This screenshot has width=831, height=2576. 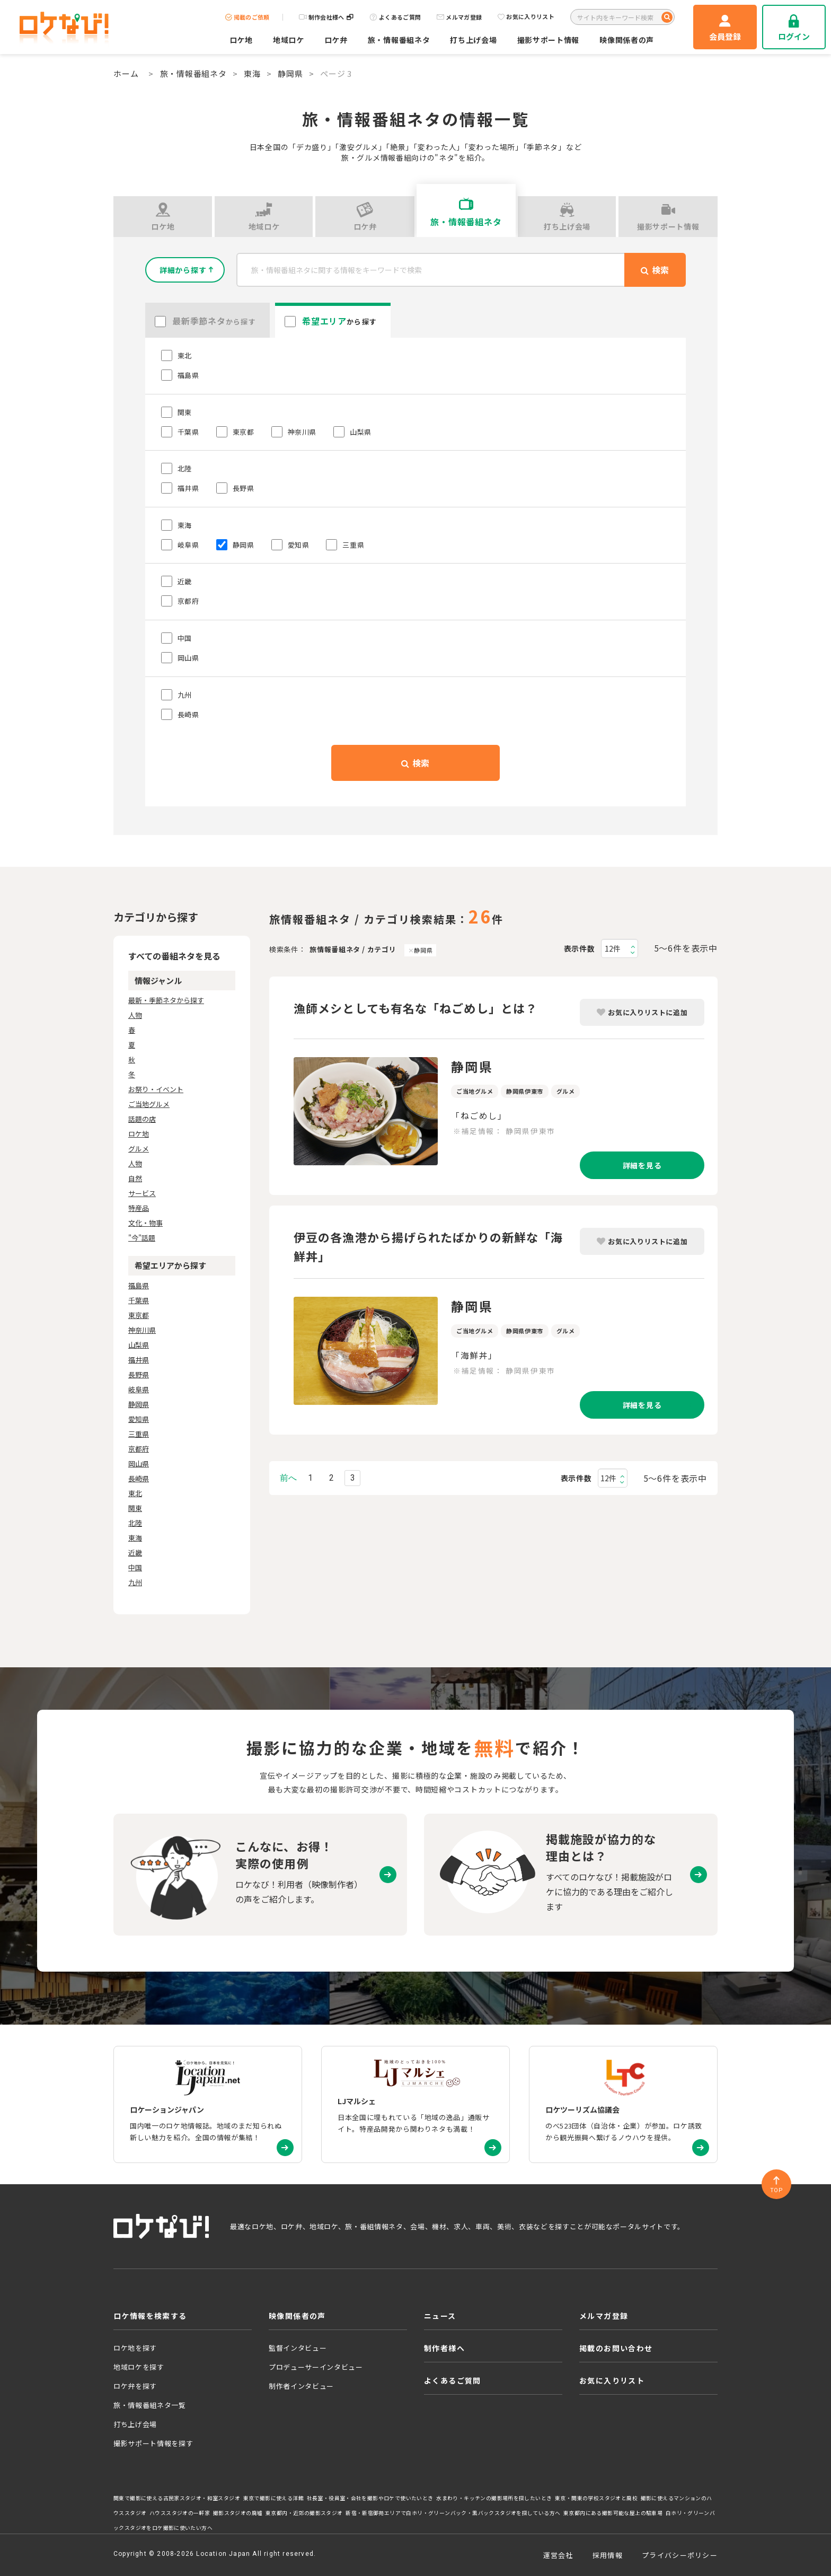 What do you see at coordinates (301, 2386) in the screenshot?
I see `制作者インタビュー` at bounding box center [301, 2386].